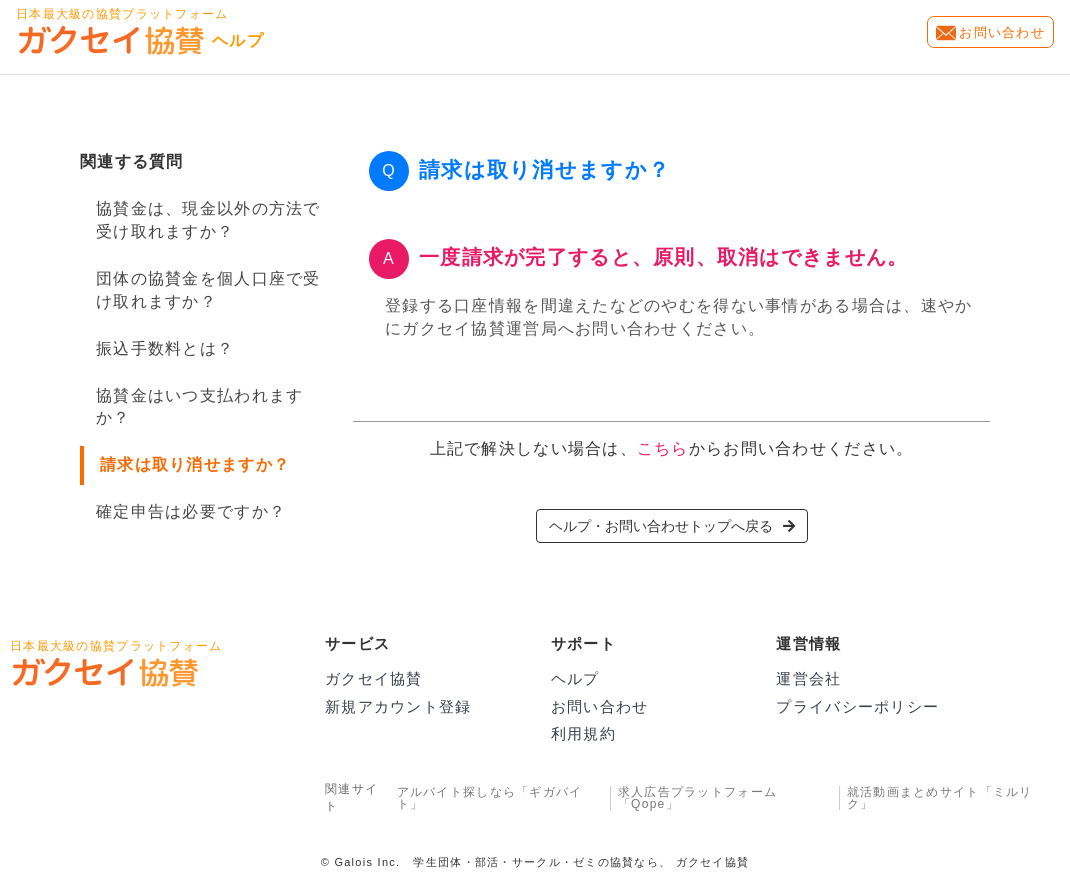 This screenshot has height=891, width=1070. I want to click on 団体の協賛金を個人口座で受け取れますか？, so click(208, 290).